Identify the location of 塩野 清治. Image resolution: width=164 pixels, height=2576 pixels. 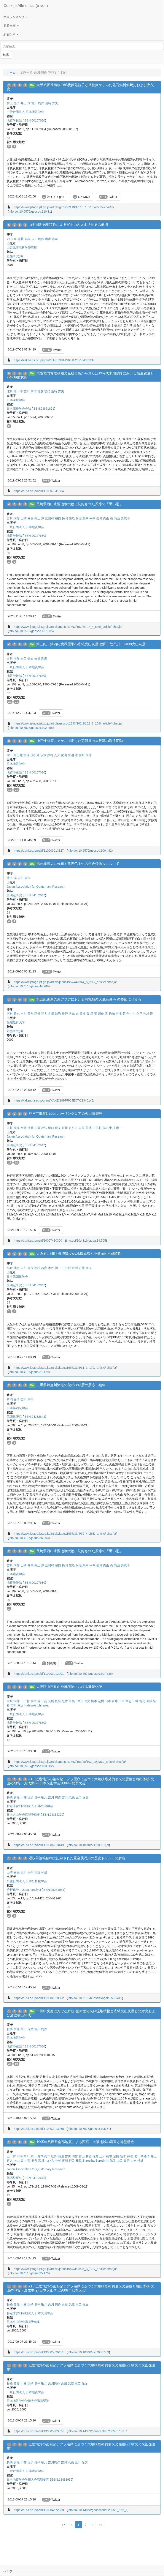
(57, 2156).